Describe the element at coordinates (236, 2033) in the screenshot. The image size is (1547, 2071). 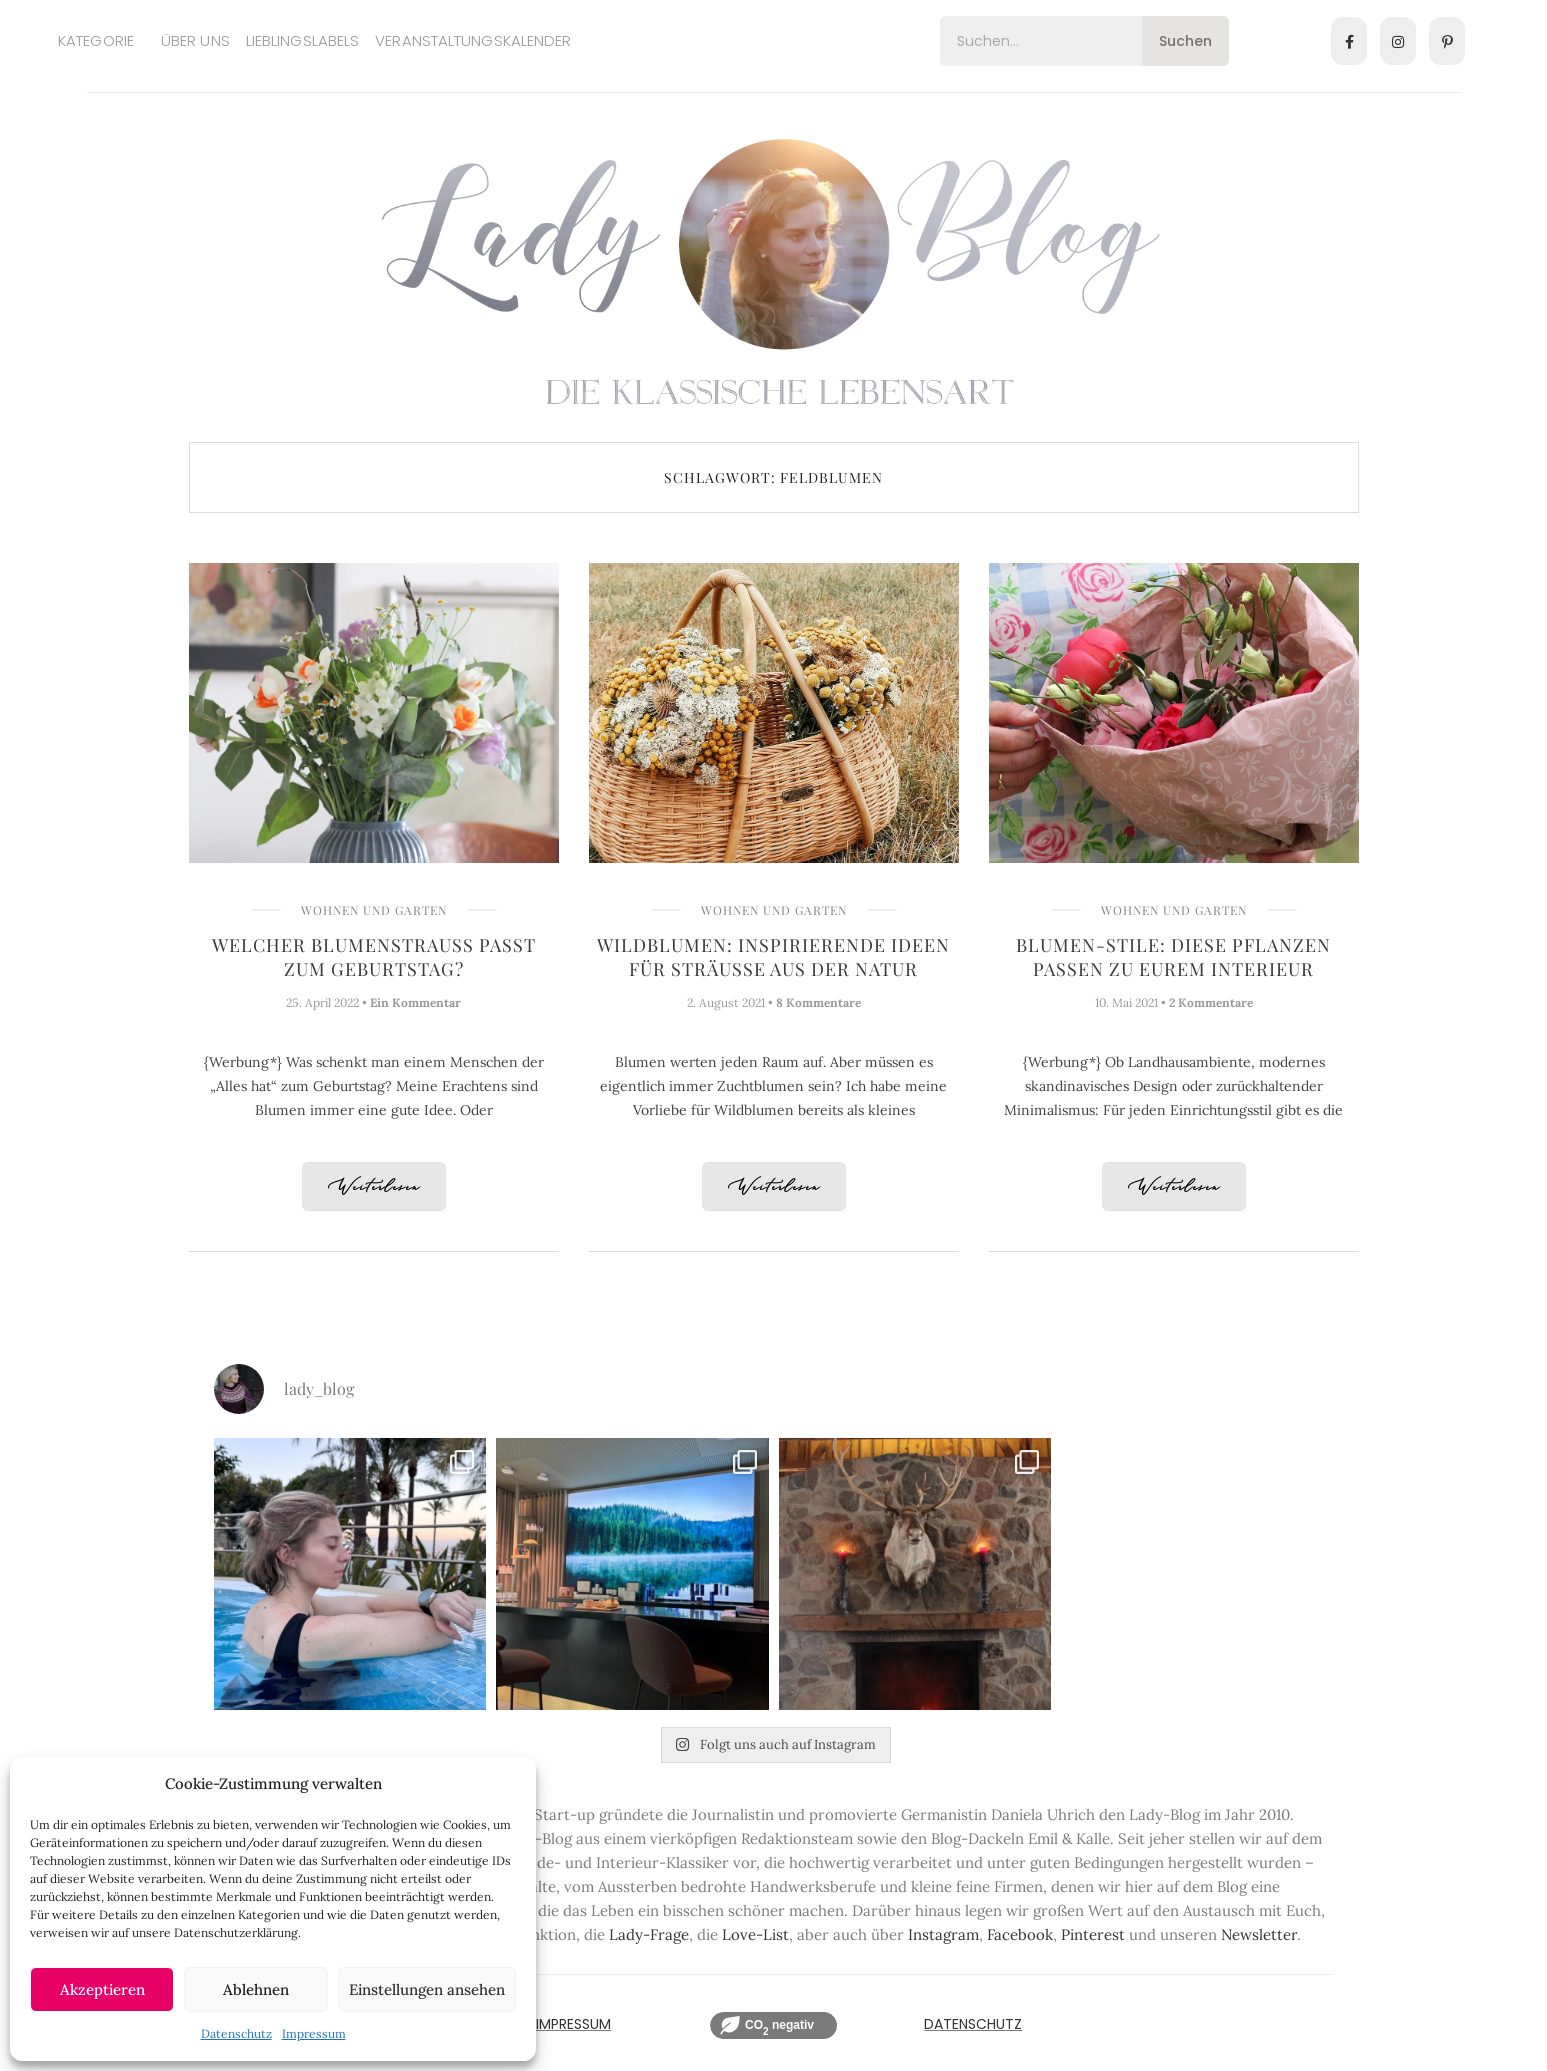
I see `Datenschutz` at that location.